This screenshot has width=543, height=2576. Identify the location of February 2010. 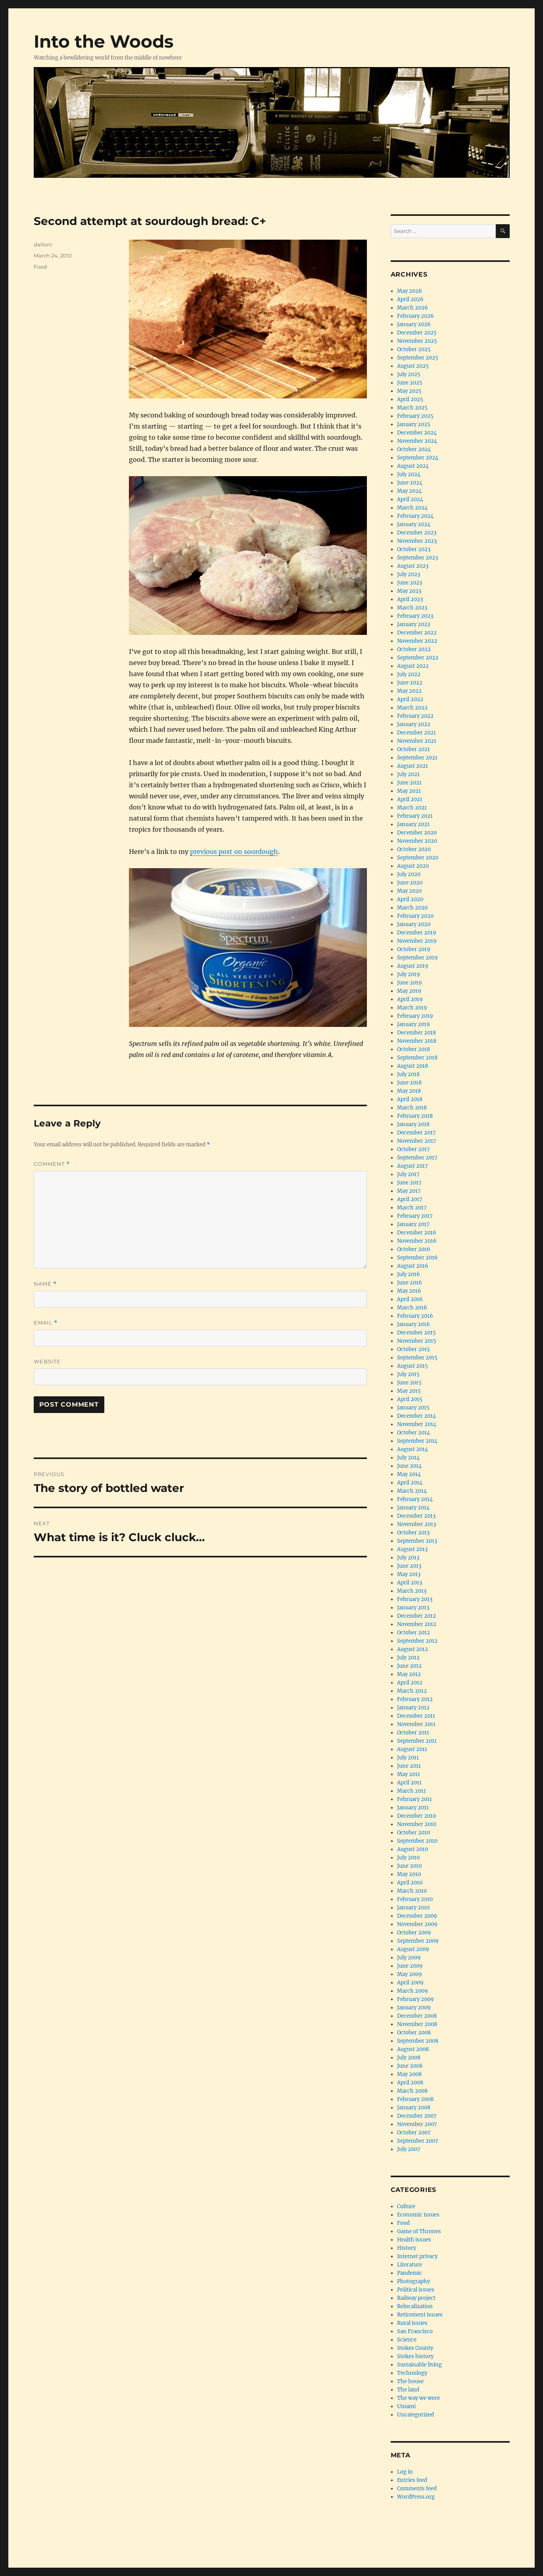
(415, 1899).